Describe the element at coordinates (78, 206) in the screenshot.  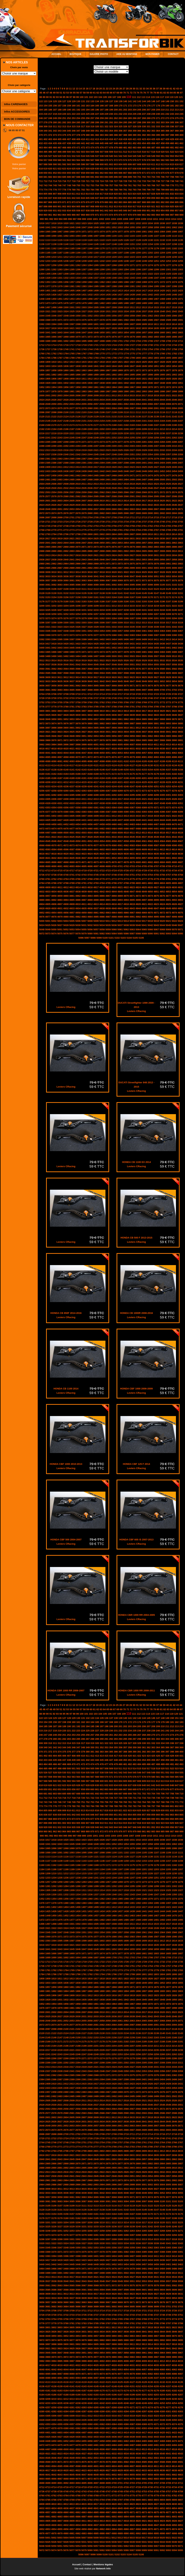
I see `905` at that location.